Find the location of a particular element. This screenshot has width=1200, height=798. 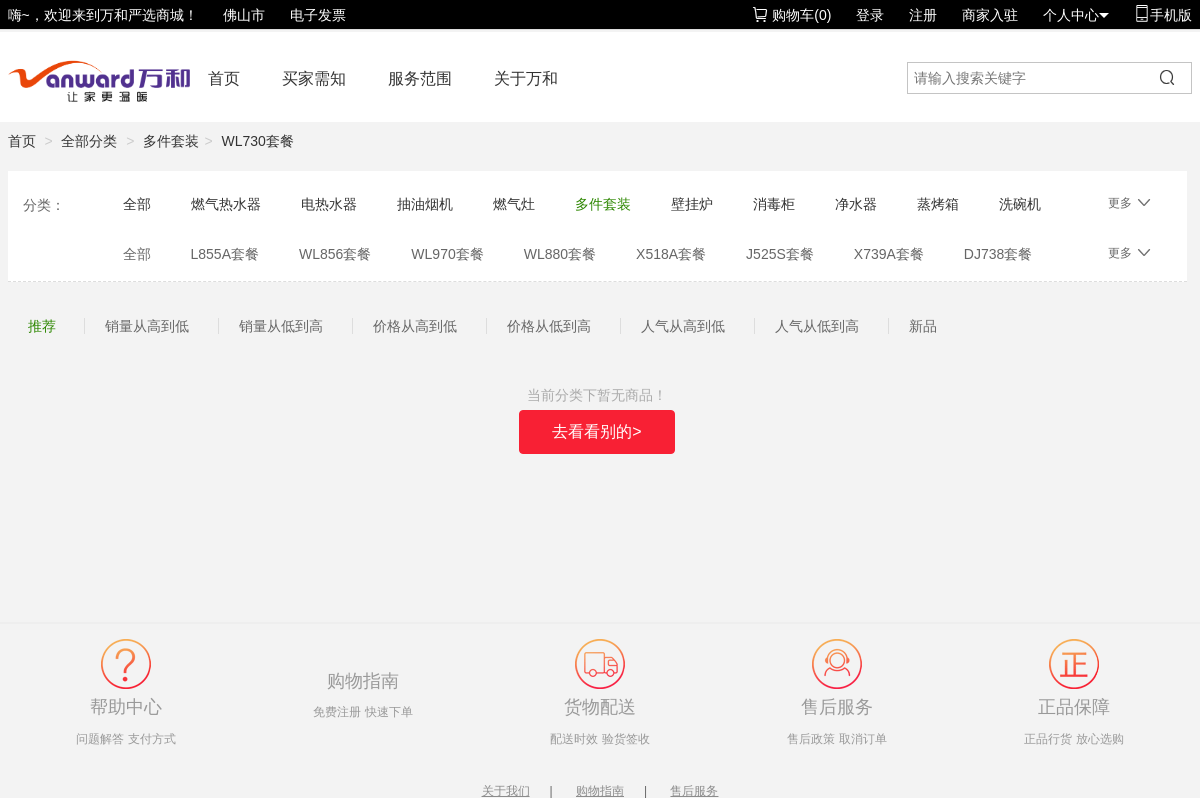

销量从低到高 is located at coordinates (281, 326).